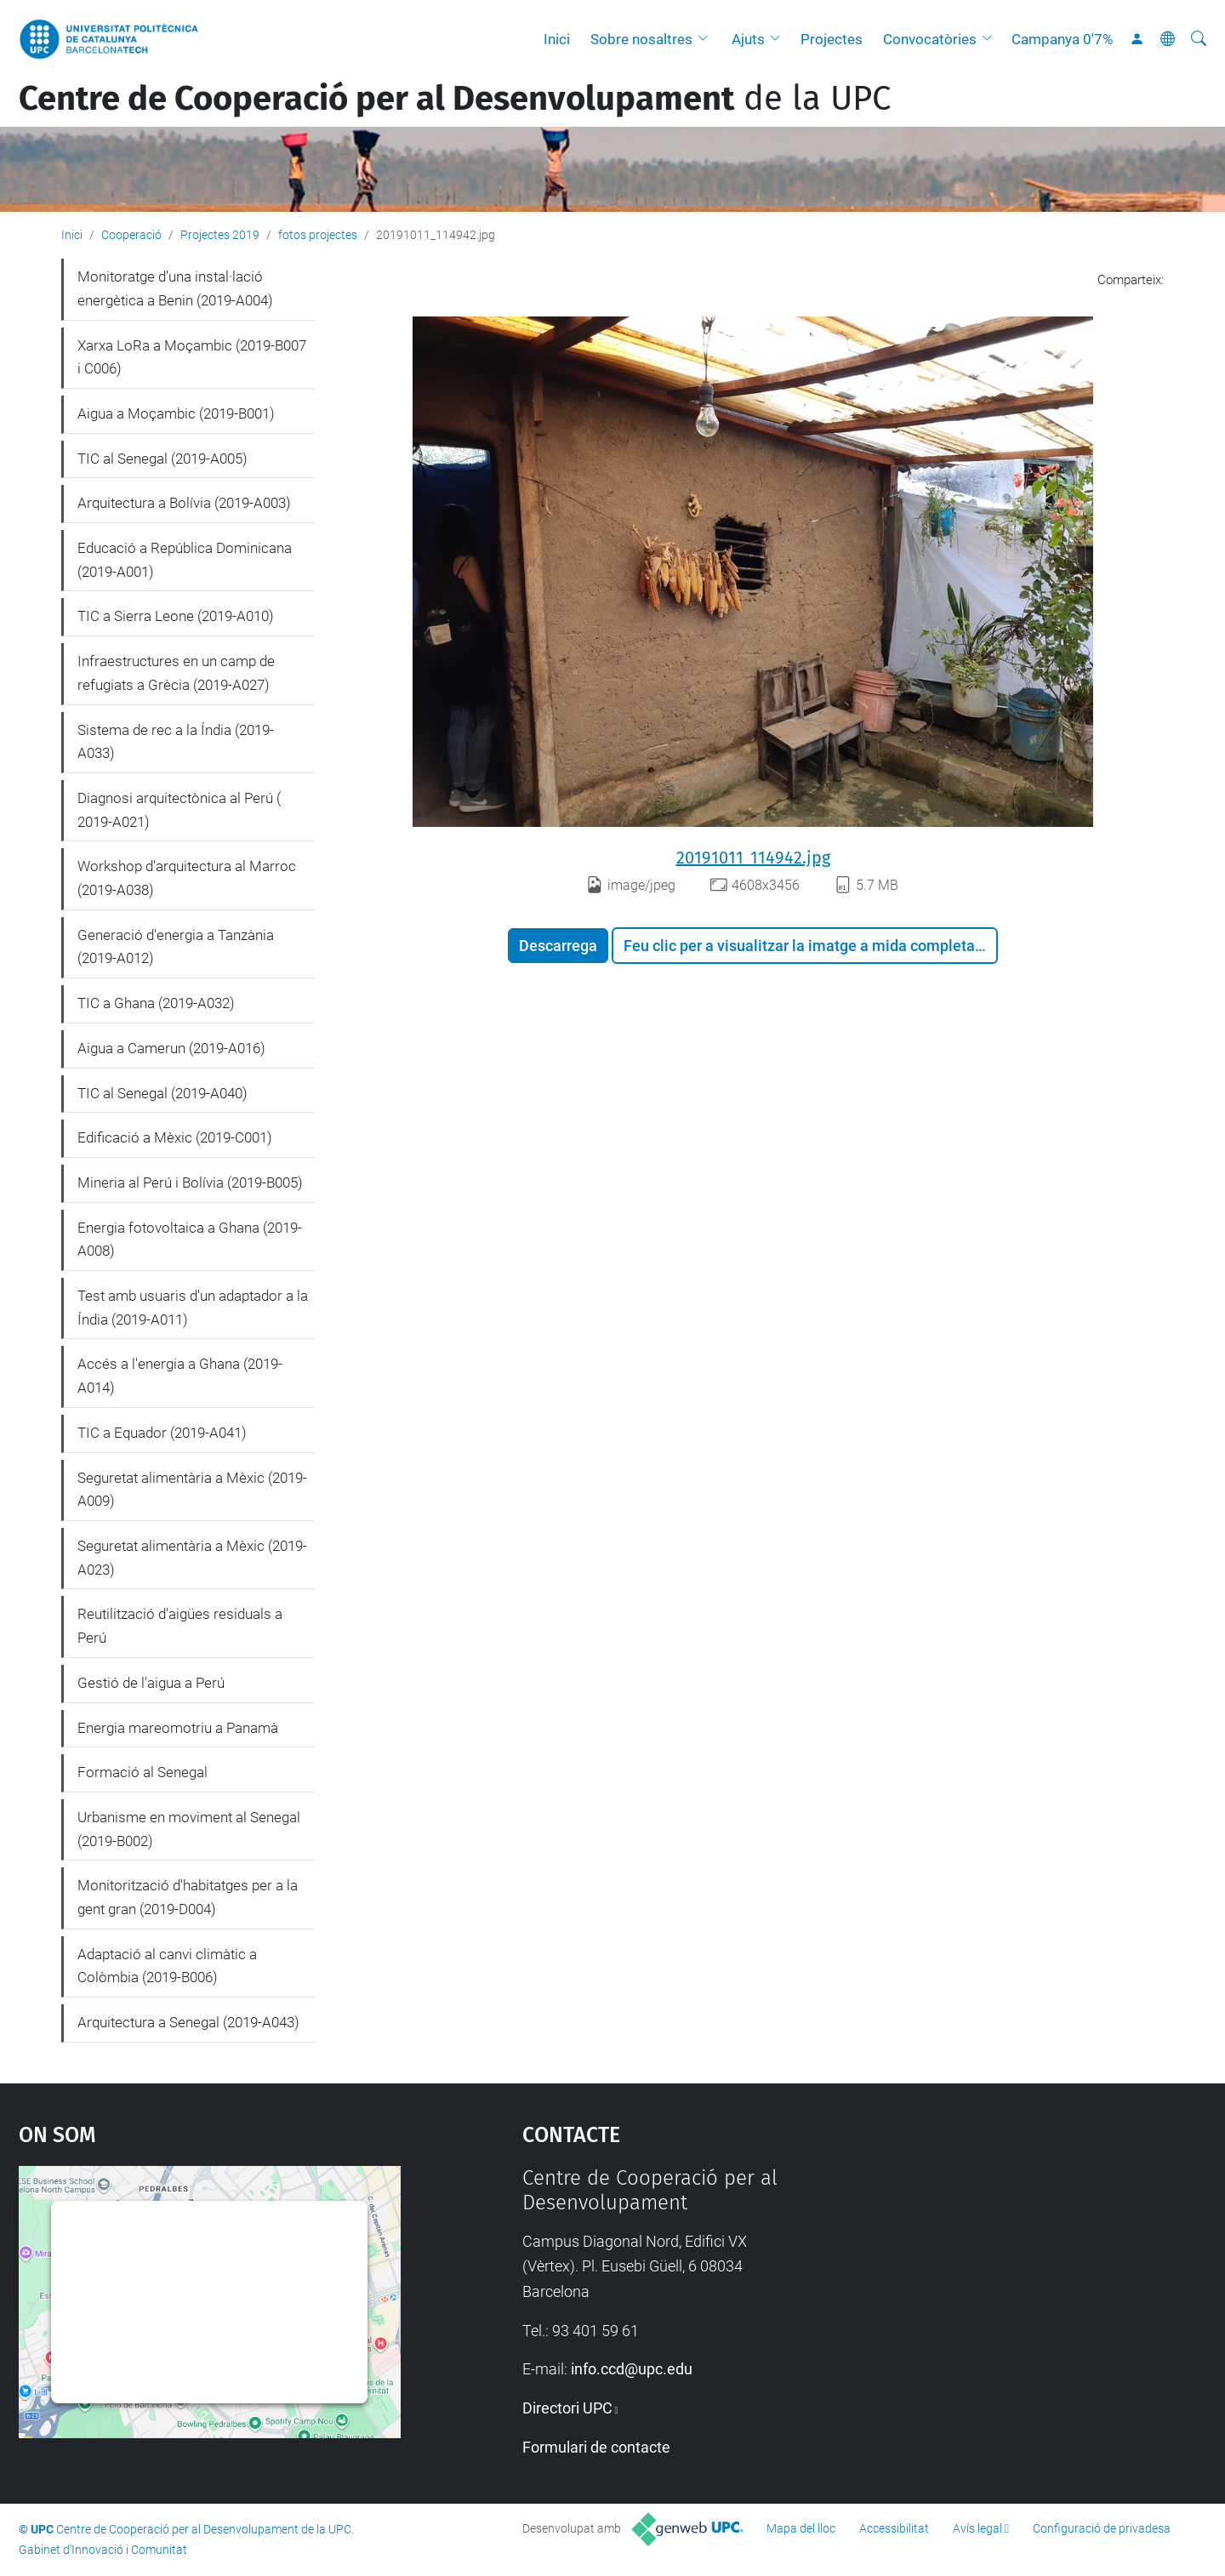 The width and height of the screenshot is (1225, 2576). What do you see at coordinates (977, 2528) in the screenshot?
I see `Avís legal` at bounding box center [977, 2528].